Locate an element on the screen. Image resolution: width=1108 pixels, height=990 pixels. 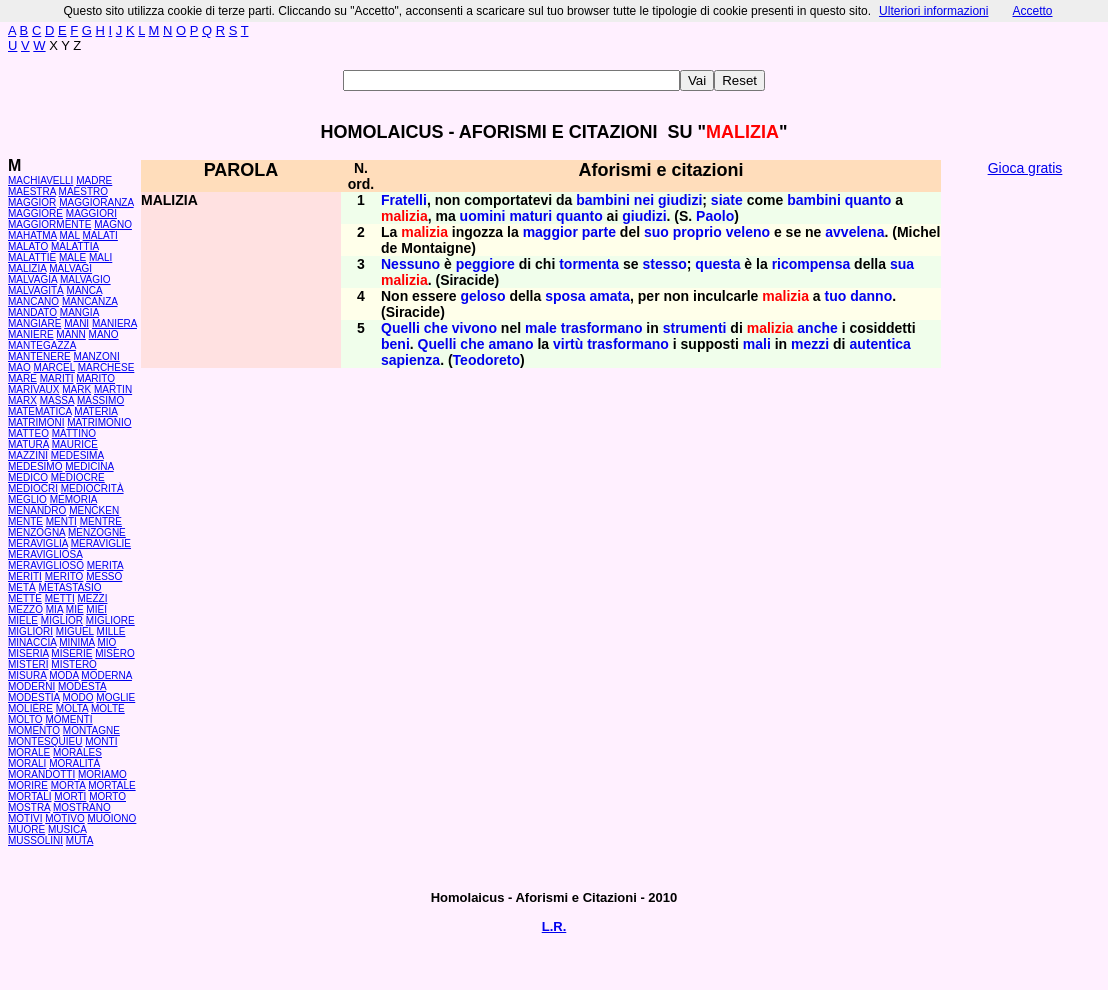
MIGLIORE is located at coordinates (110, 620).